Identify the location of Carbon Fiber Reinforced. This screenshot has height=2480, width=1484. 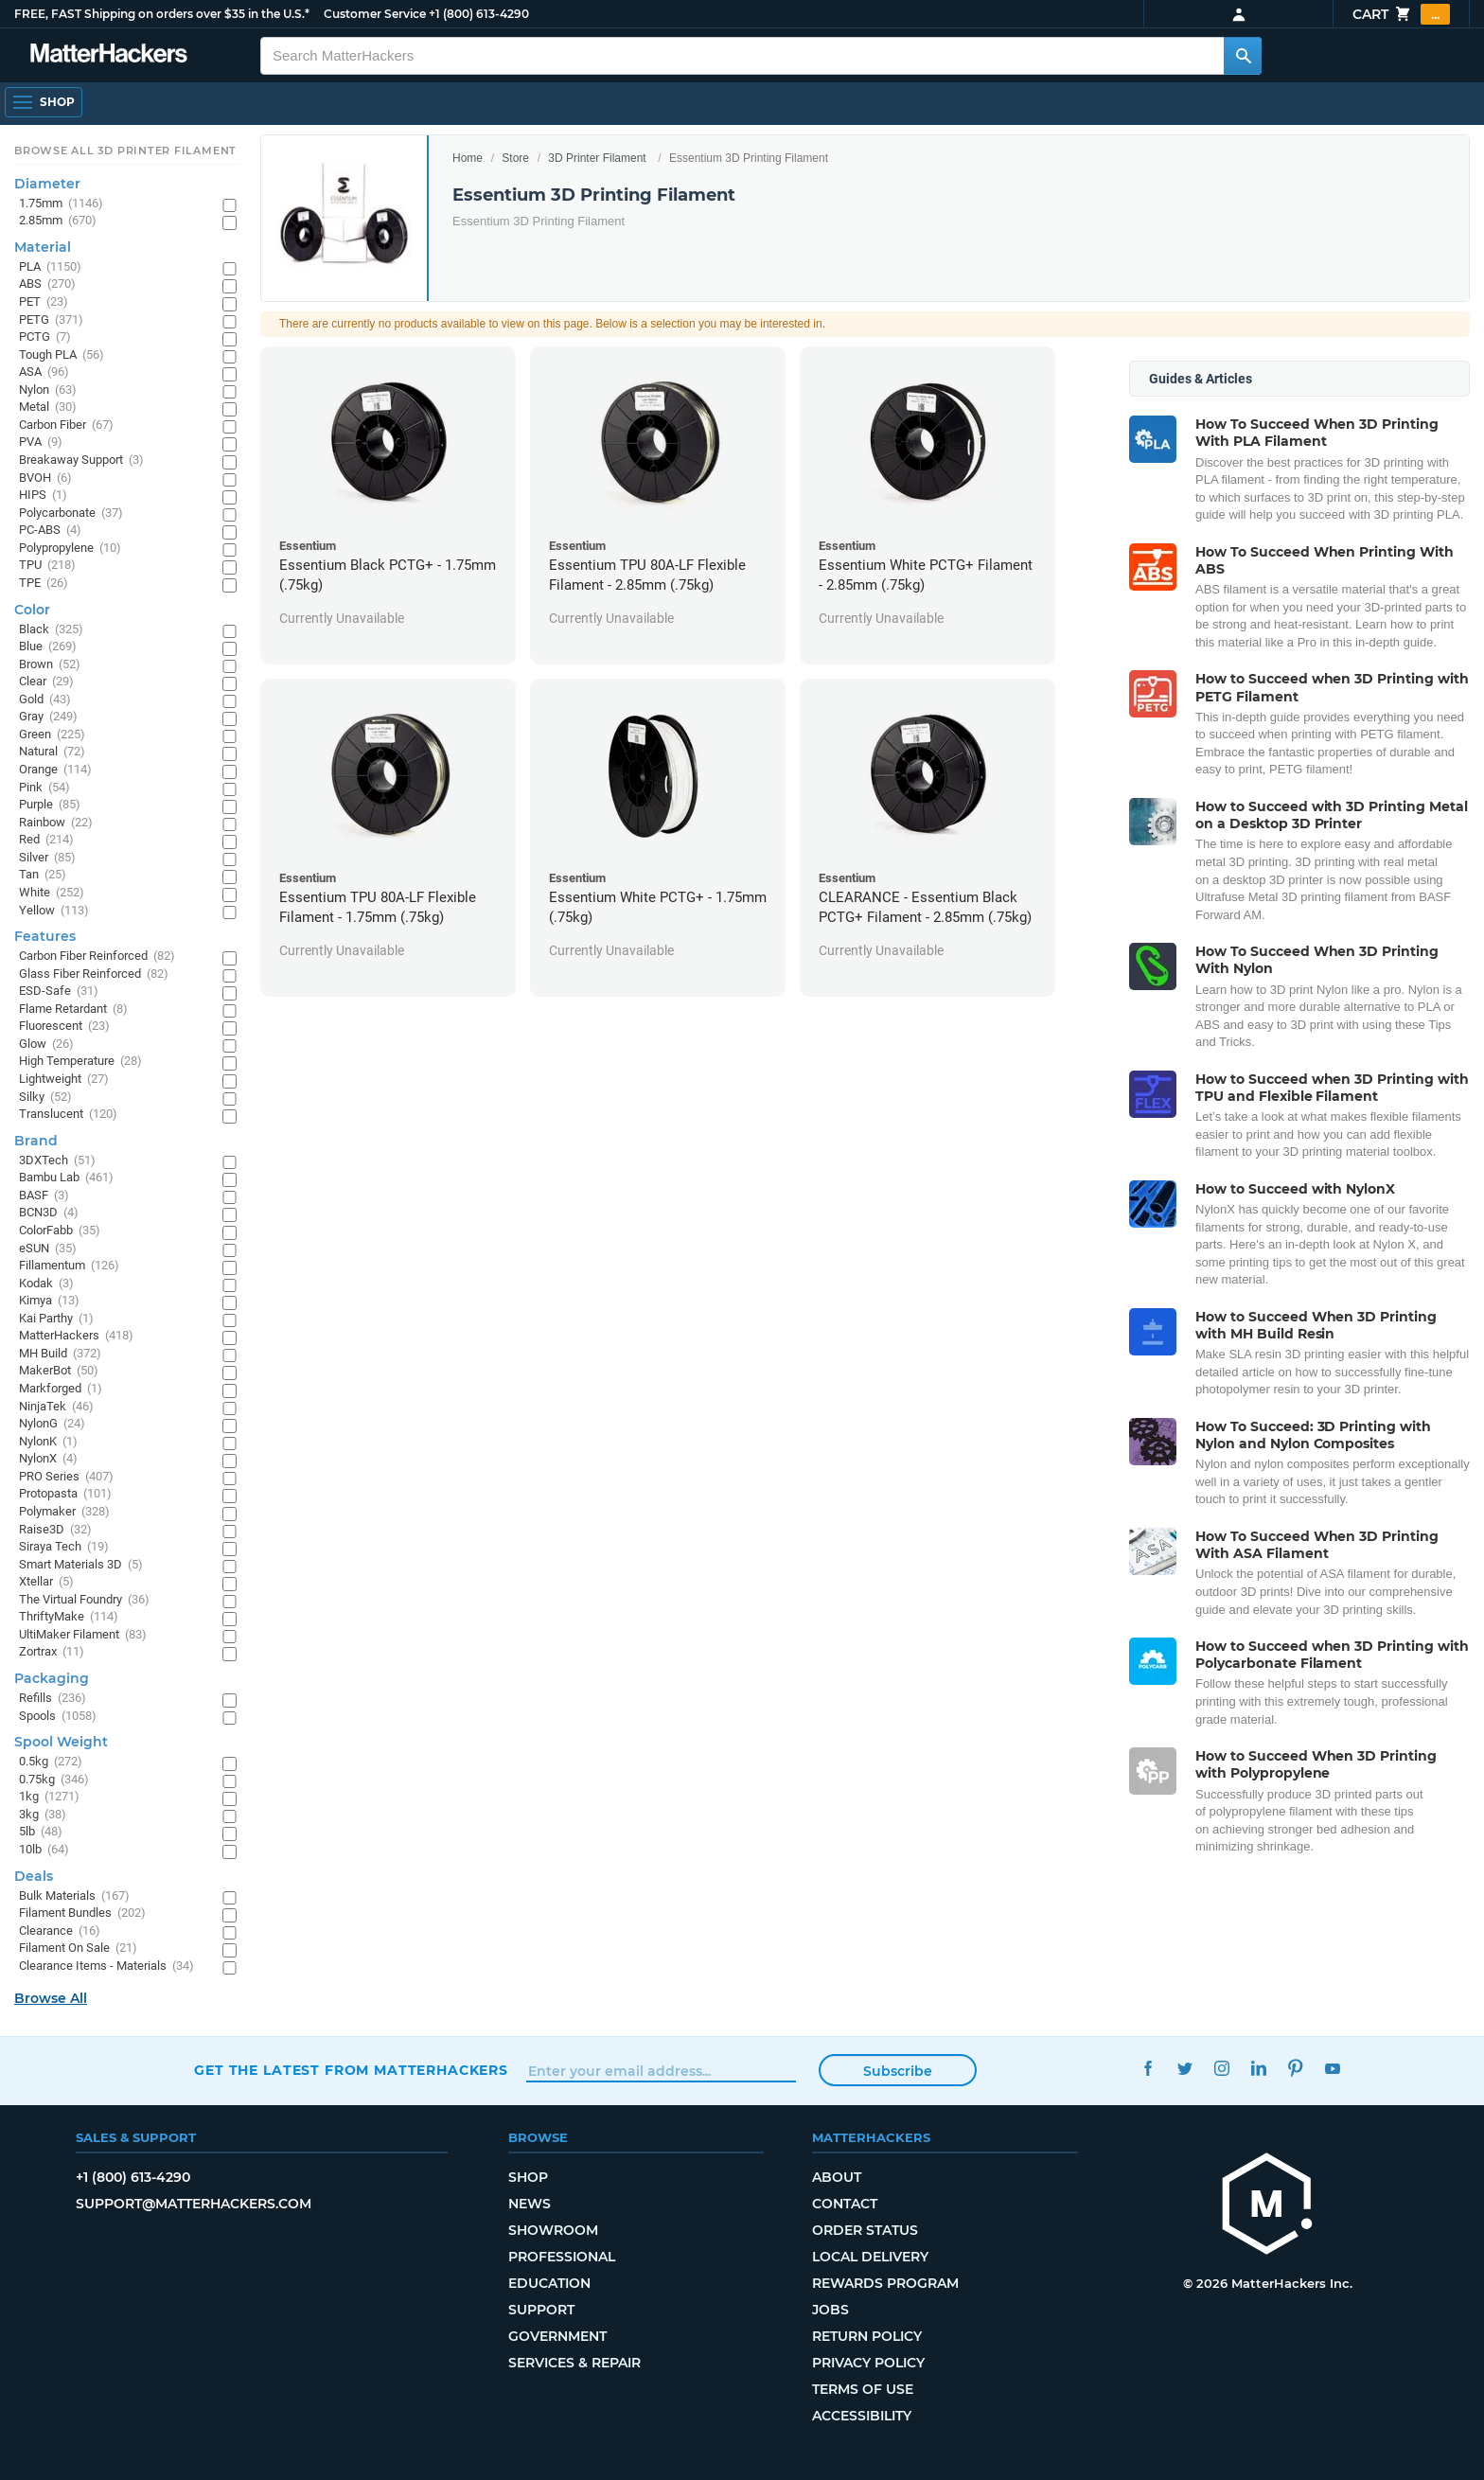
(97, 956).